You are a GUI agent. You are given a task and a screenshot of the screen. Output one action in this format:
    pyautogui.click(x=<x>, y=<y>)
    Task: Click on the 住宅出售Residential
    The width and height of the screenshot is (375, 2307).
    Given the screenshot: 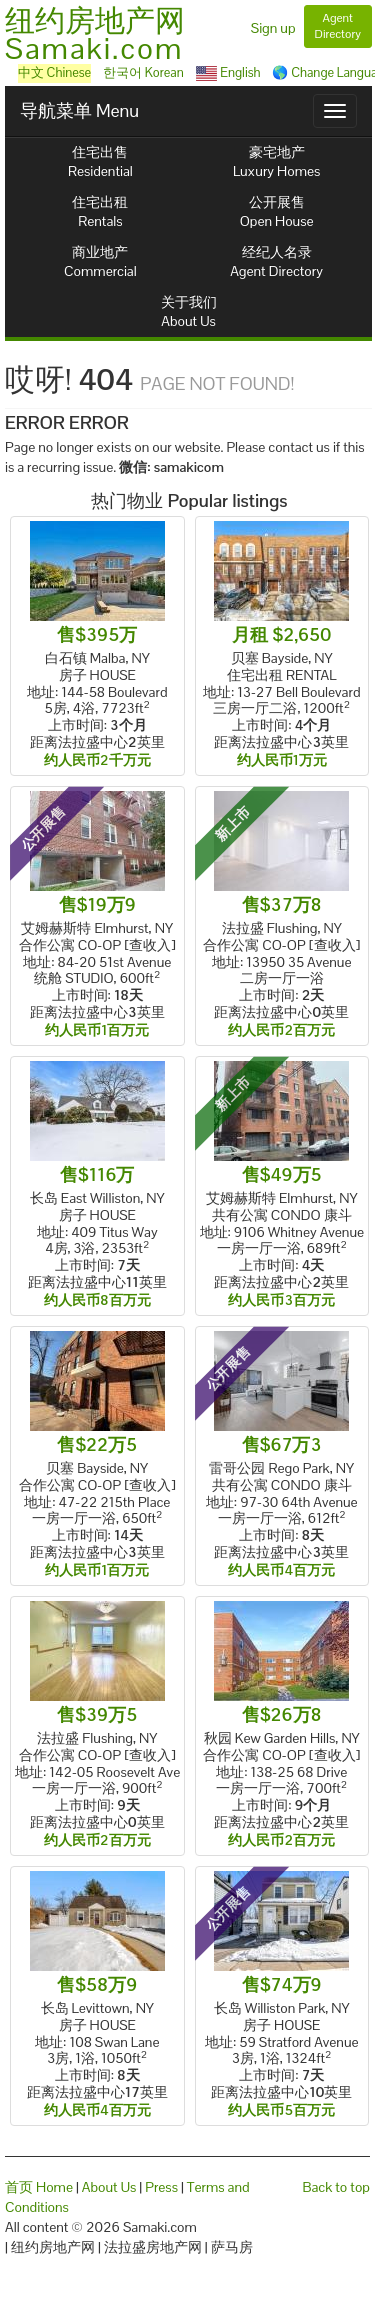 What is the action you would take?
    pyautogui.click(x=100, y=161)
    